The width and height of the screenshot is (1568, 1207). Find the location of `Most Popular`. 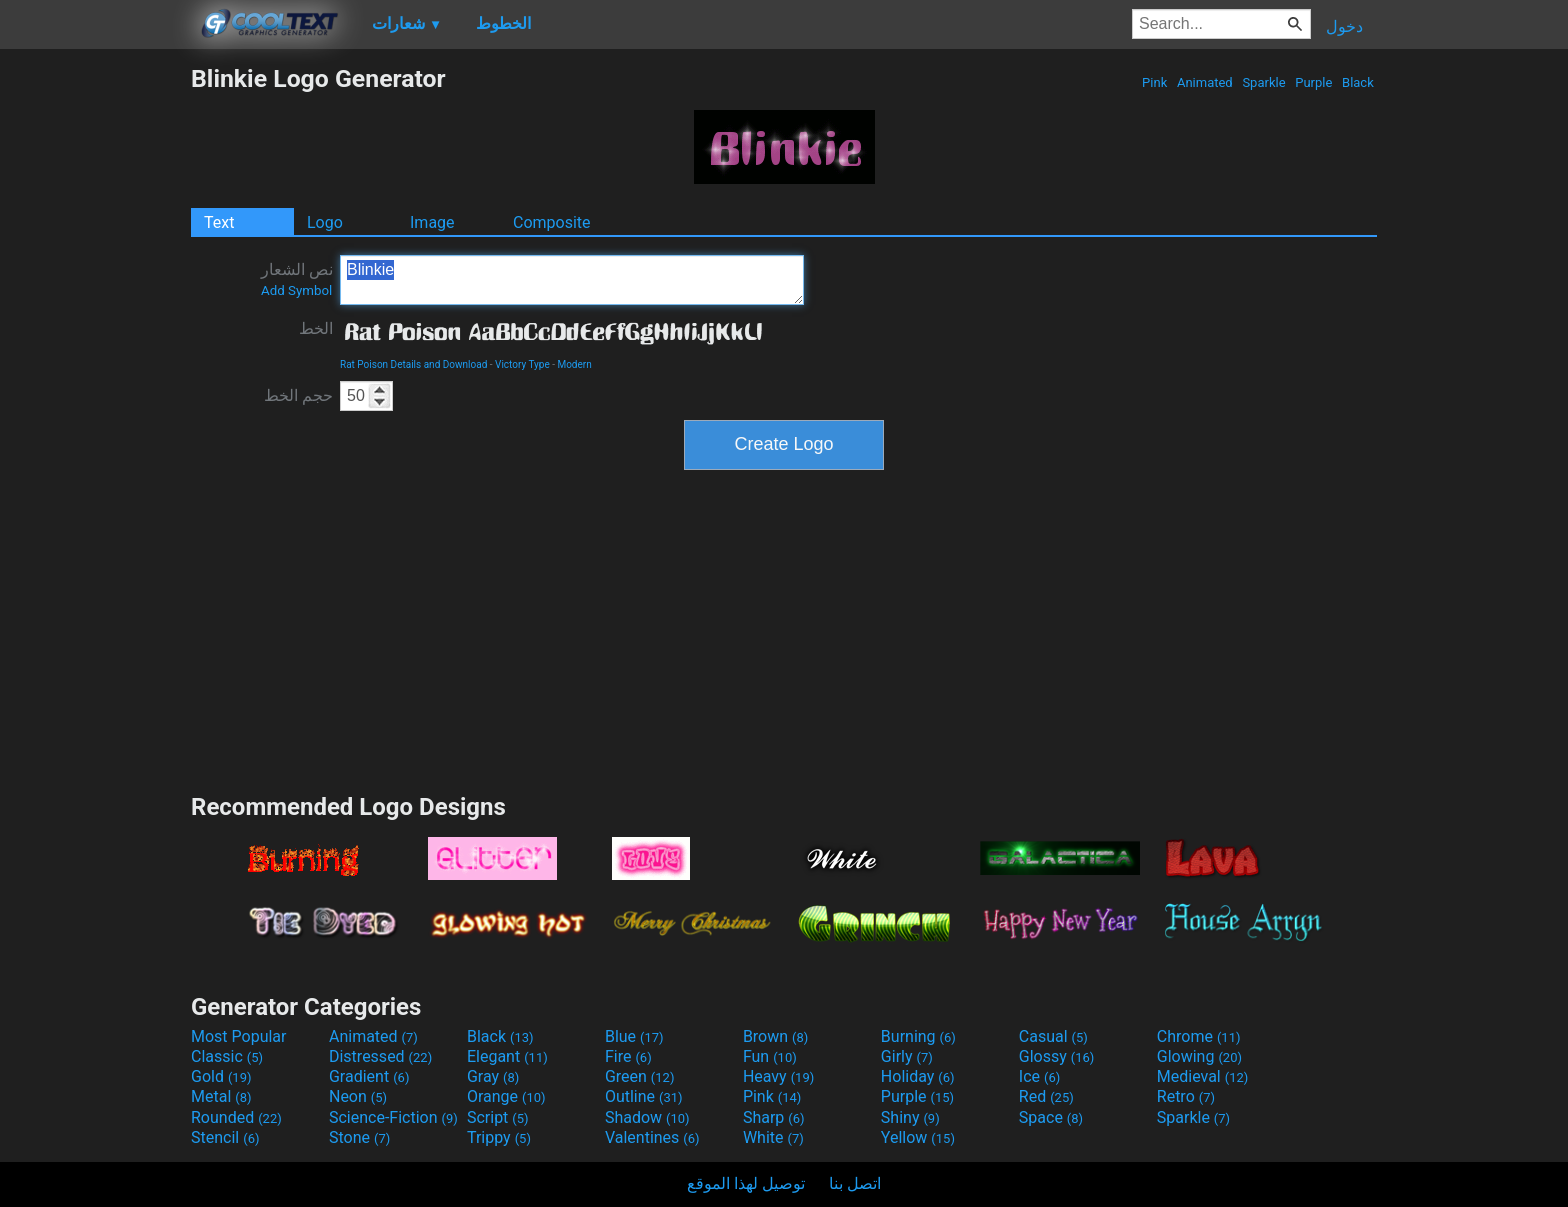

Most Popular is located at coordinates (239, 1036).